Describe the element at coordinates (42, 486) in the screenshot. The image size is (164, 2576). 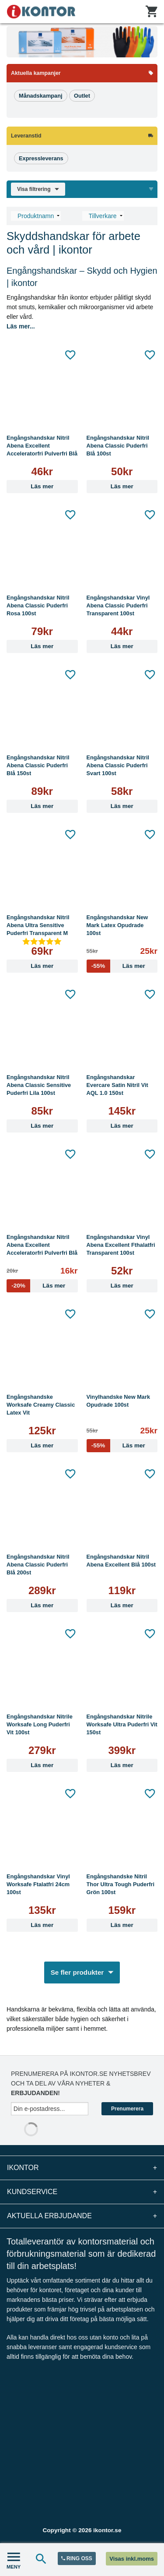
I see `Läs mer` at that location.